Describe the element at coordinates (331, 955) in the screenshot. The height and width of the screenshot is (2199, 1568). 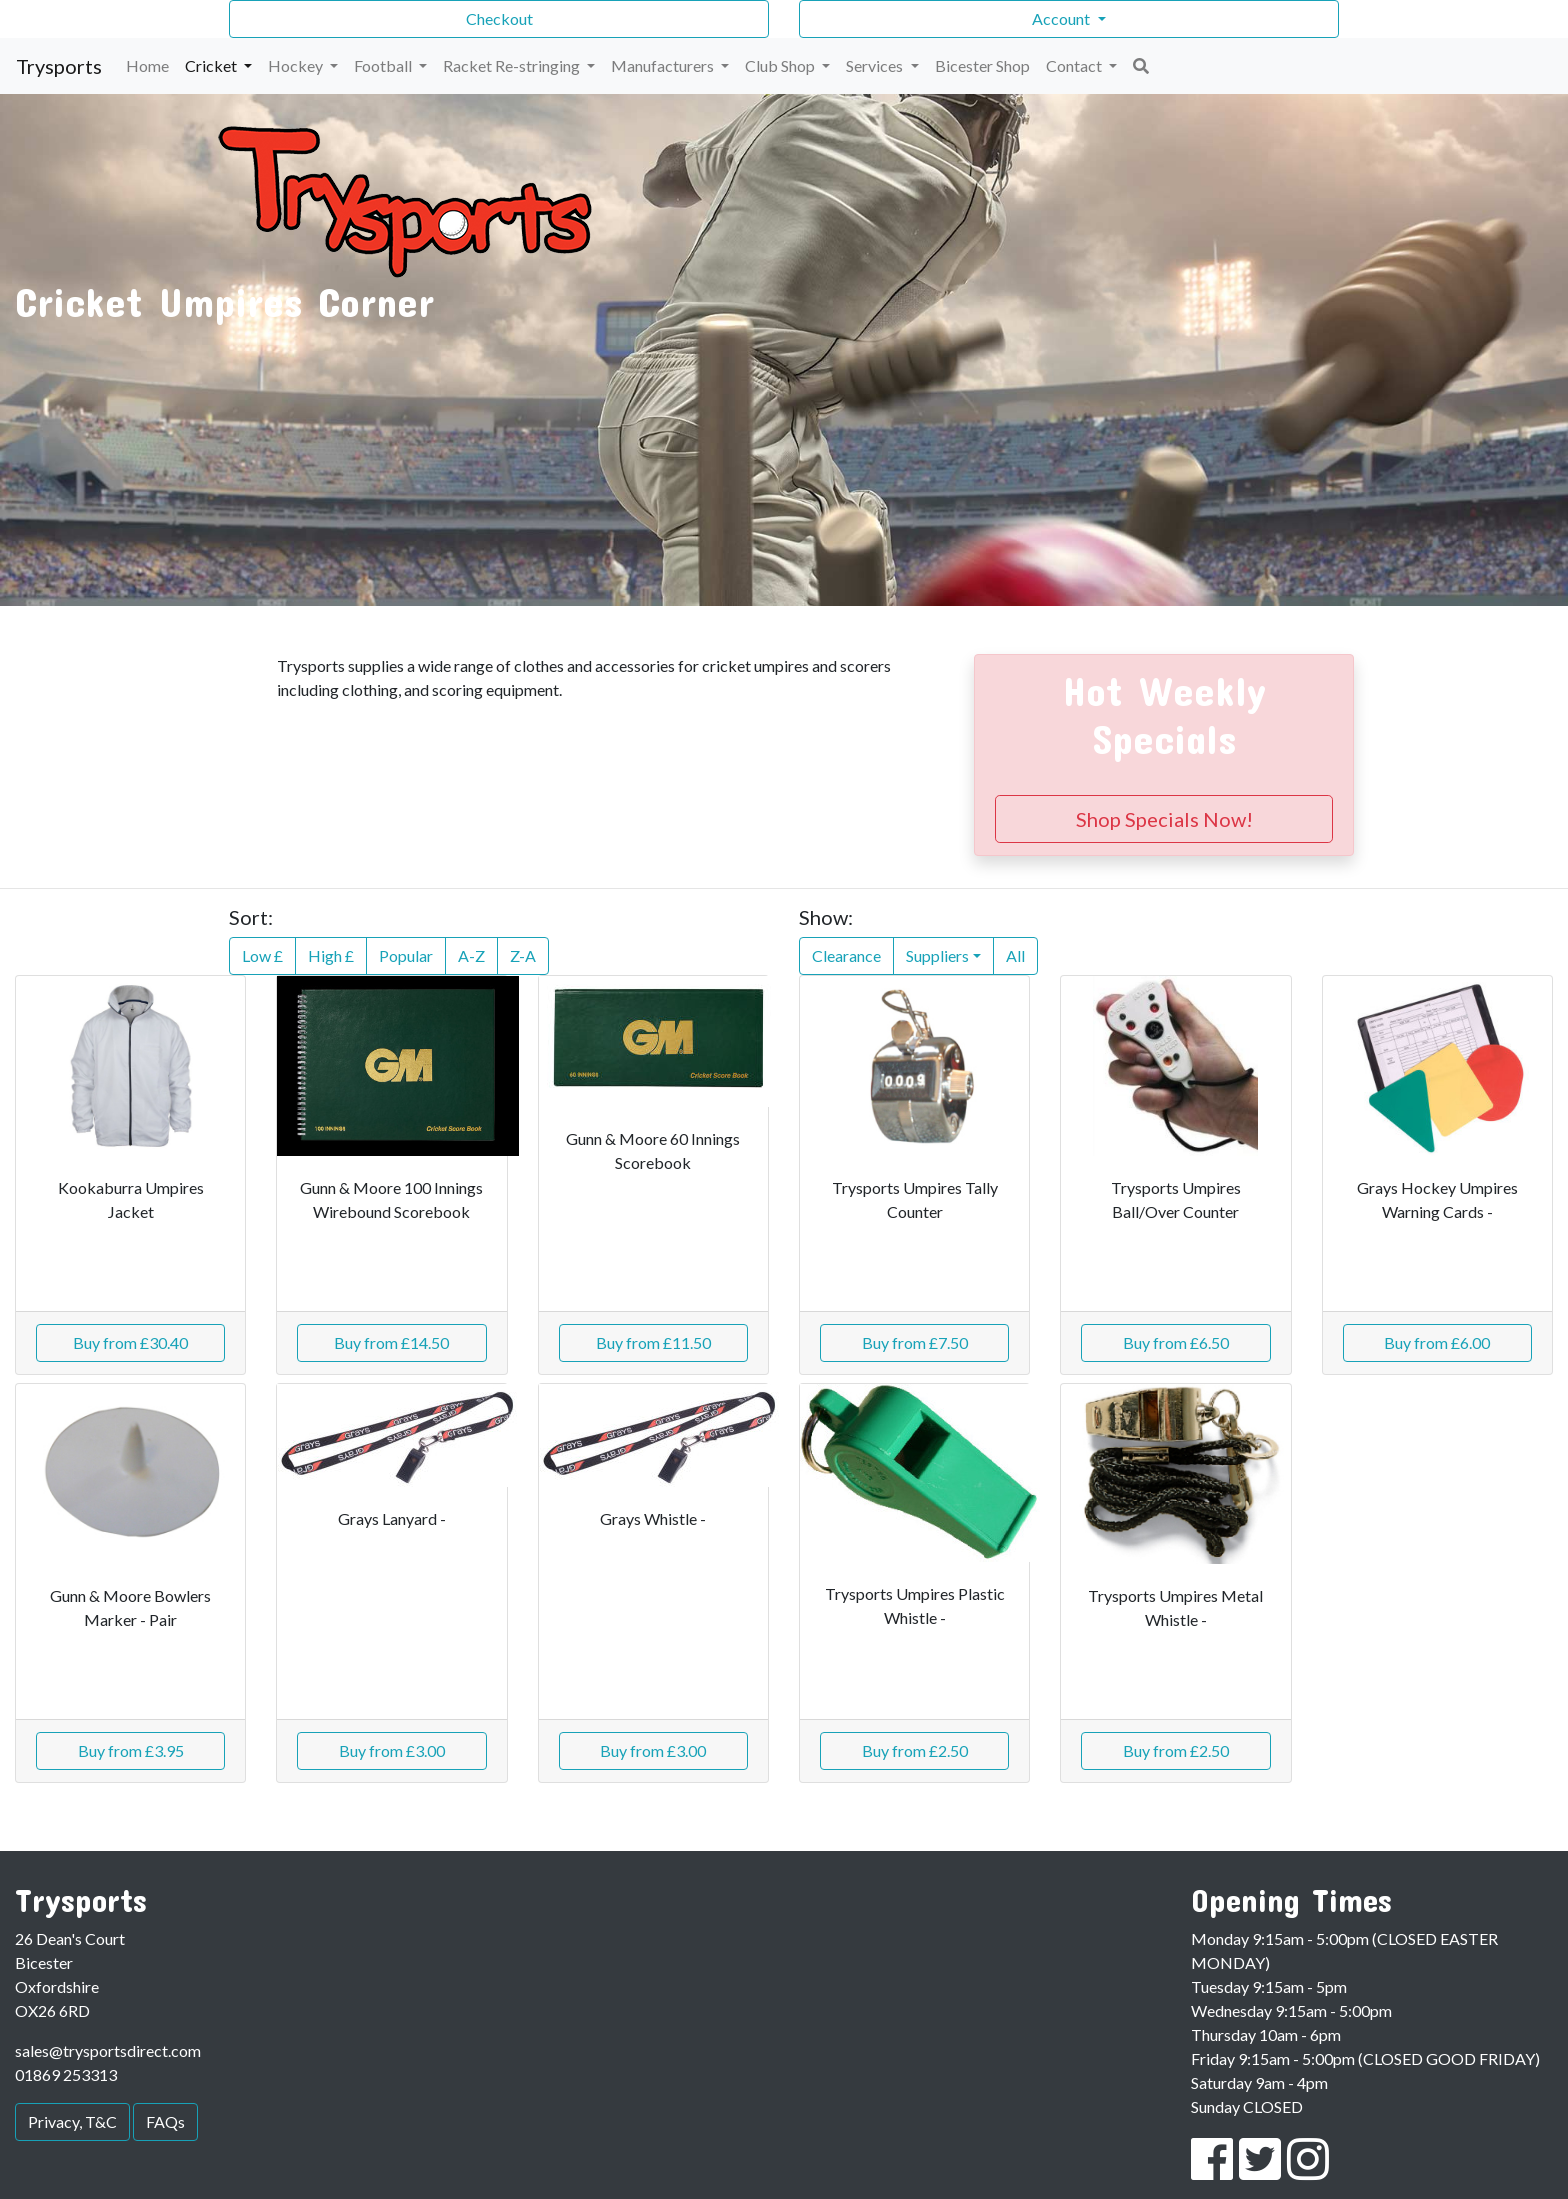
I see `High £ [button]` at that location.